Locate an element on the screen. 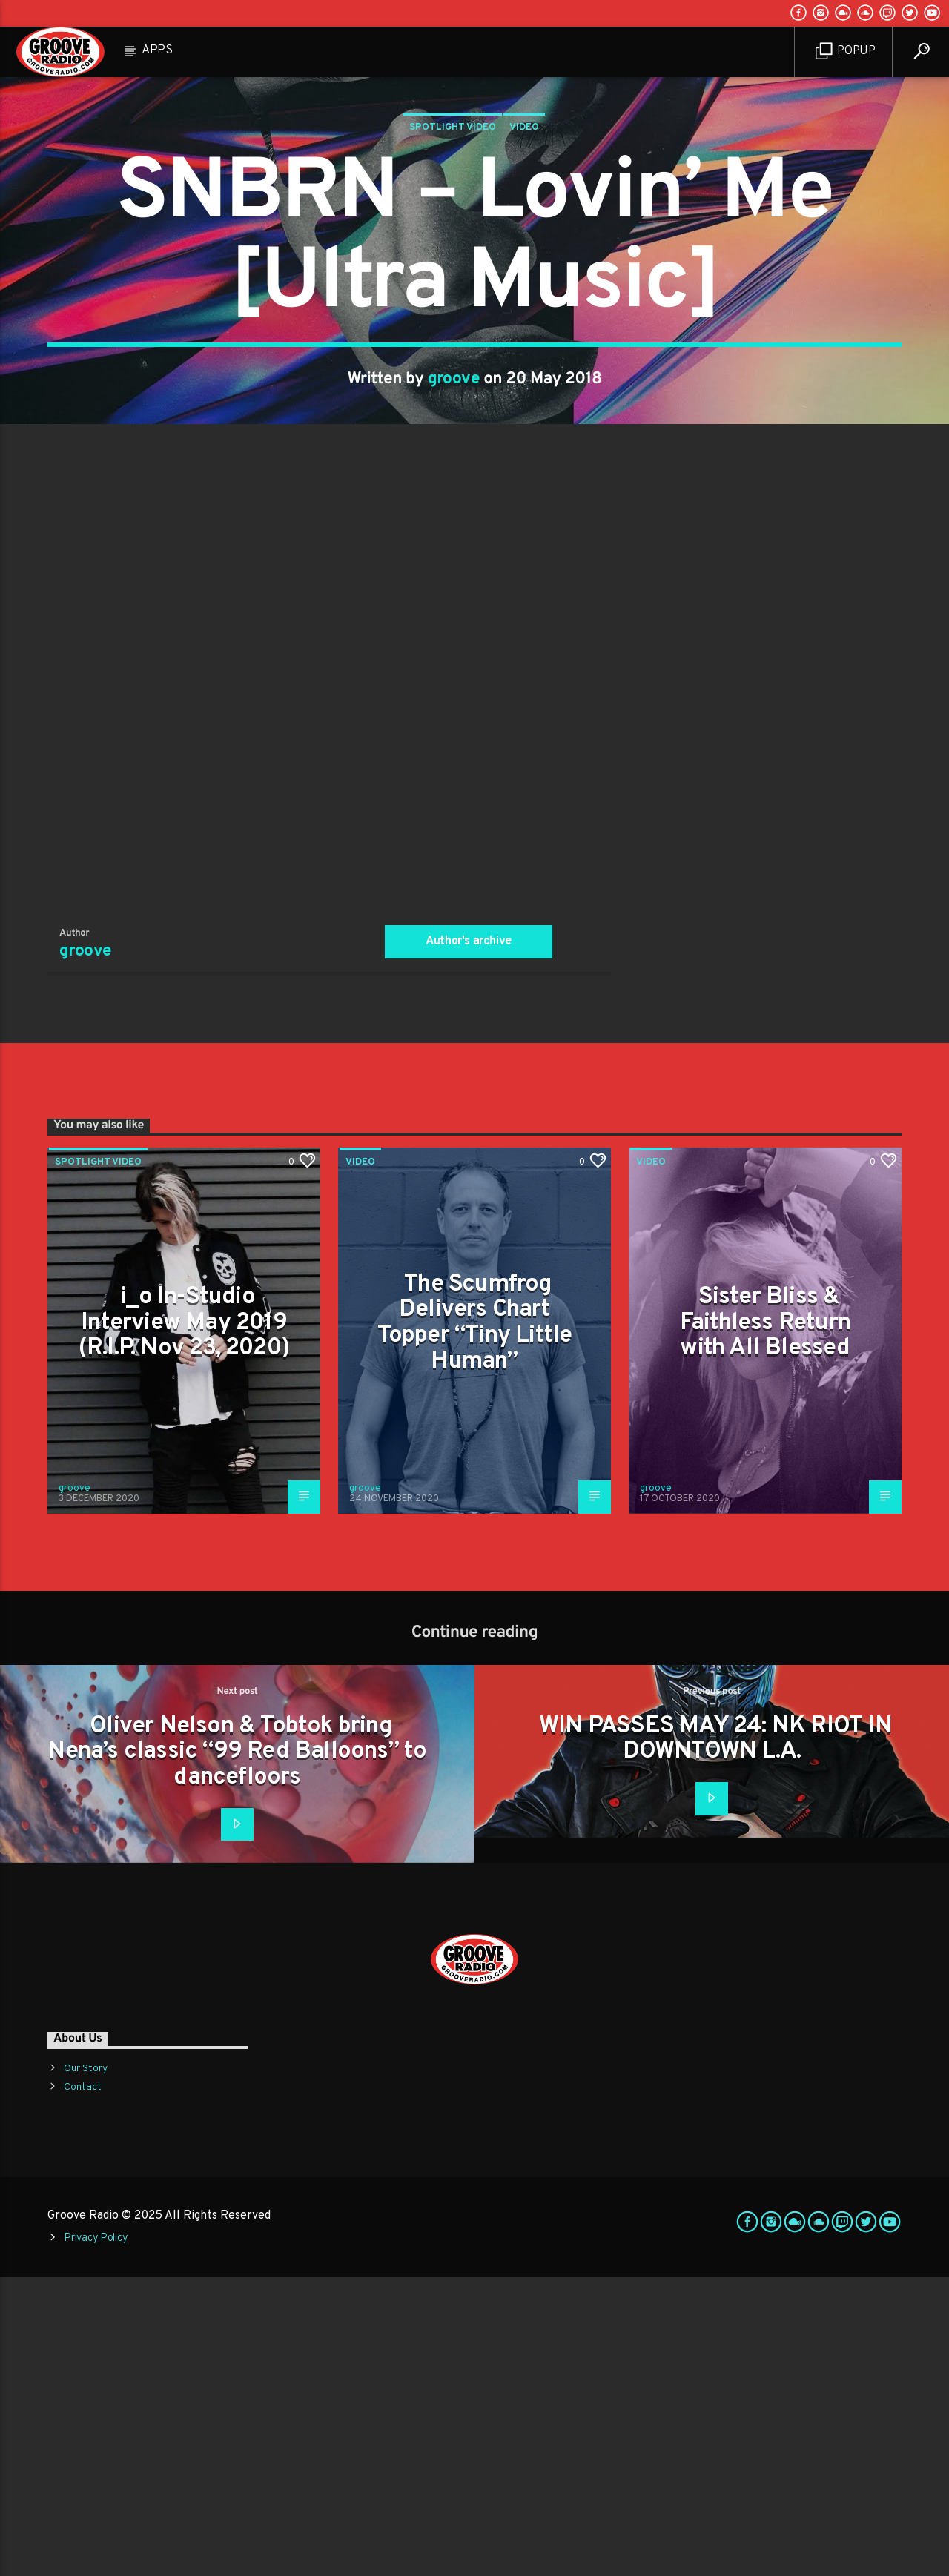  Contact is located at coordinates (83, 2386).